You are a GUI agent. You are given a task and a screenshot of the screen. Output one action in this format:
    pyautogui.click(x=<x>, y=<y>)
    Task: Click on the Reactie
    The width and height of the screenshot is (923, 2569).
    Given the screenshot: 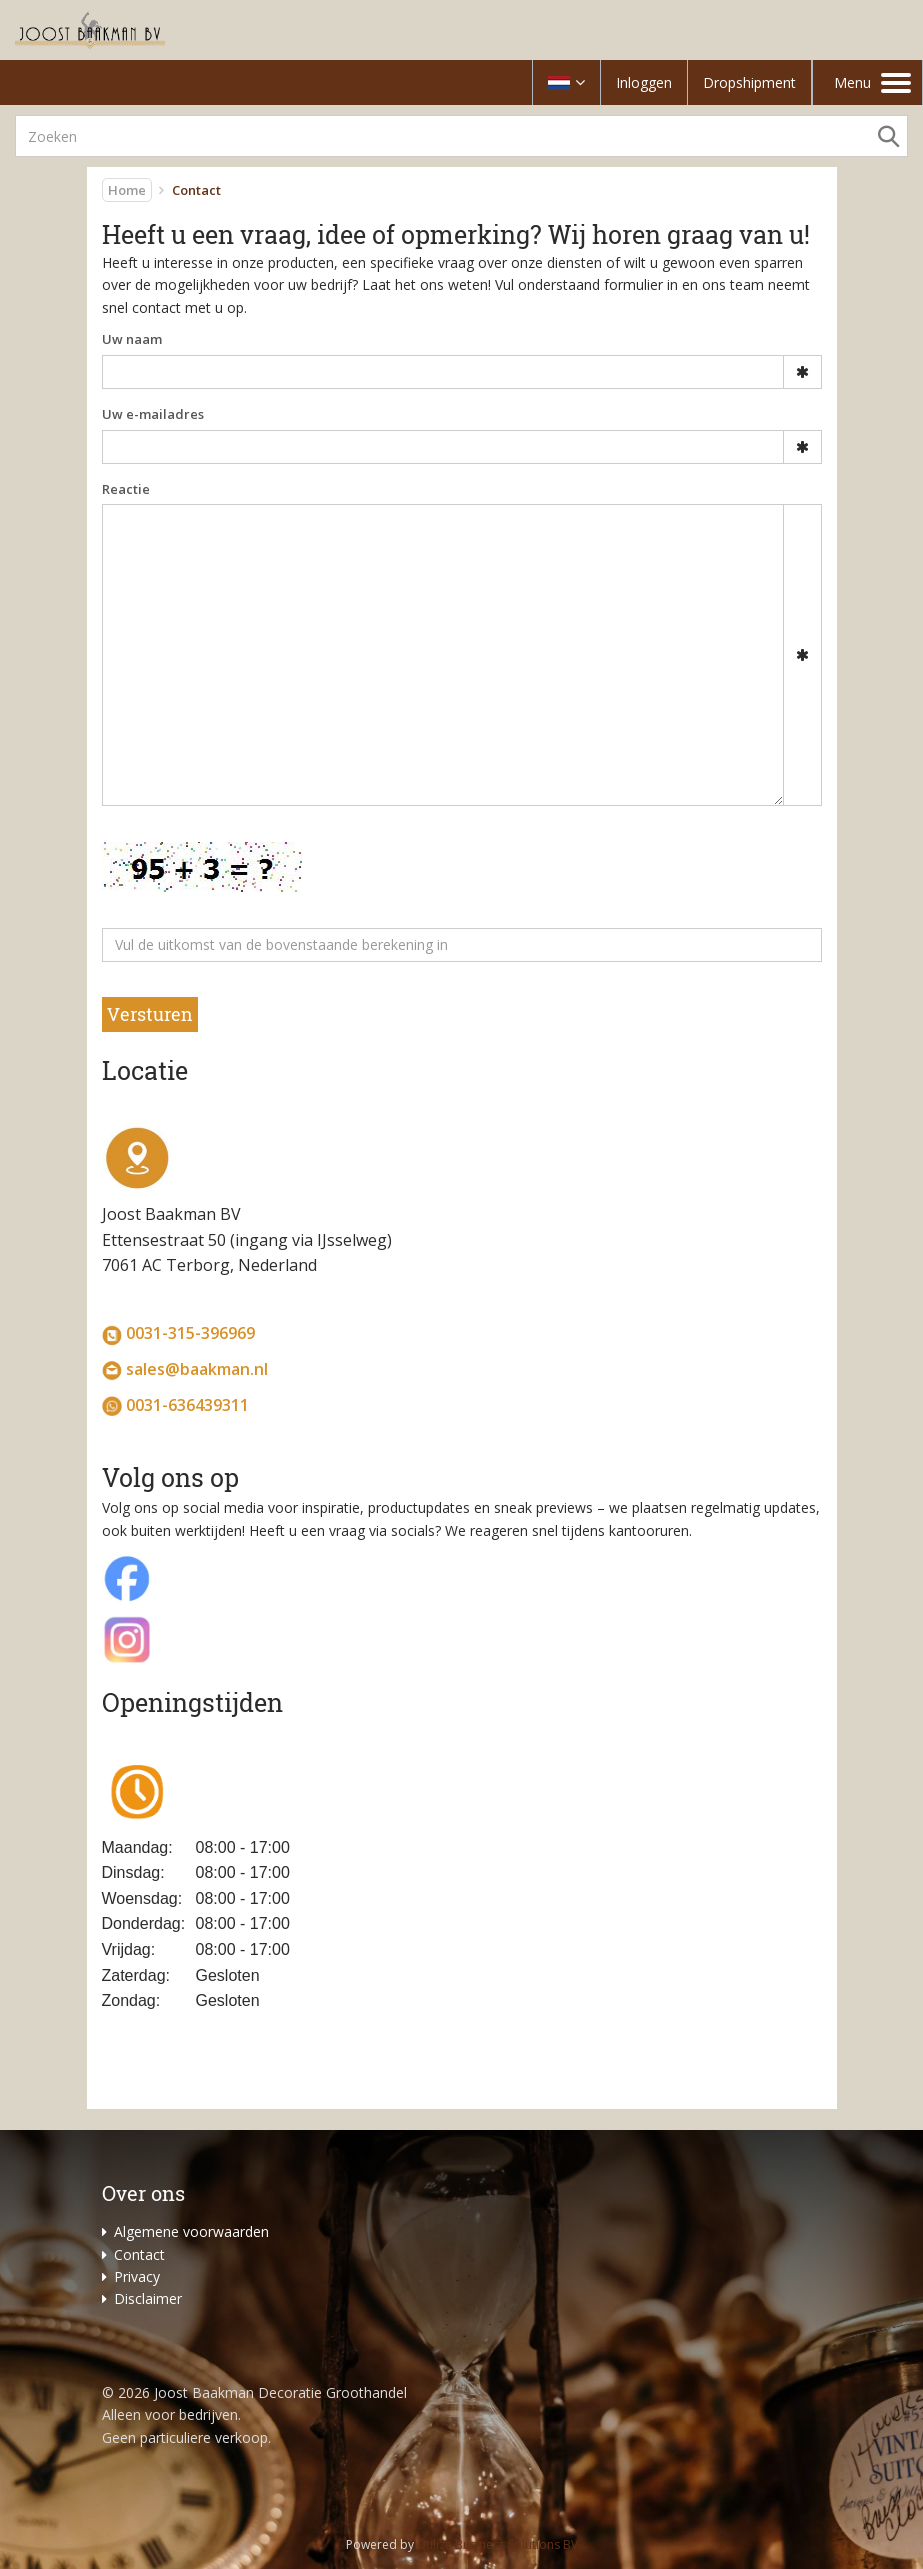 What is the action you would take?
    pyautogui.click(x=126, y=489)
    